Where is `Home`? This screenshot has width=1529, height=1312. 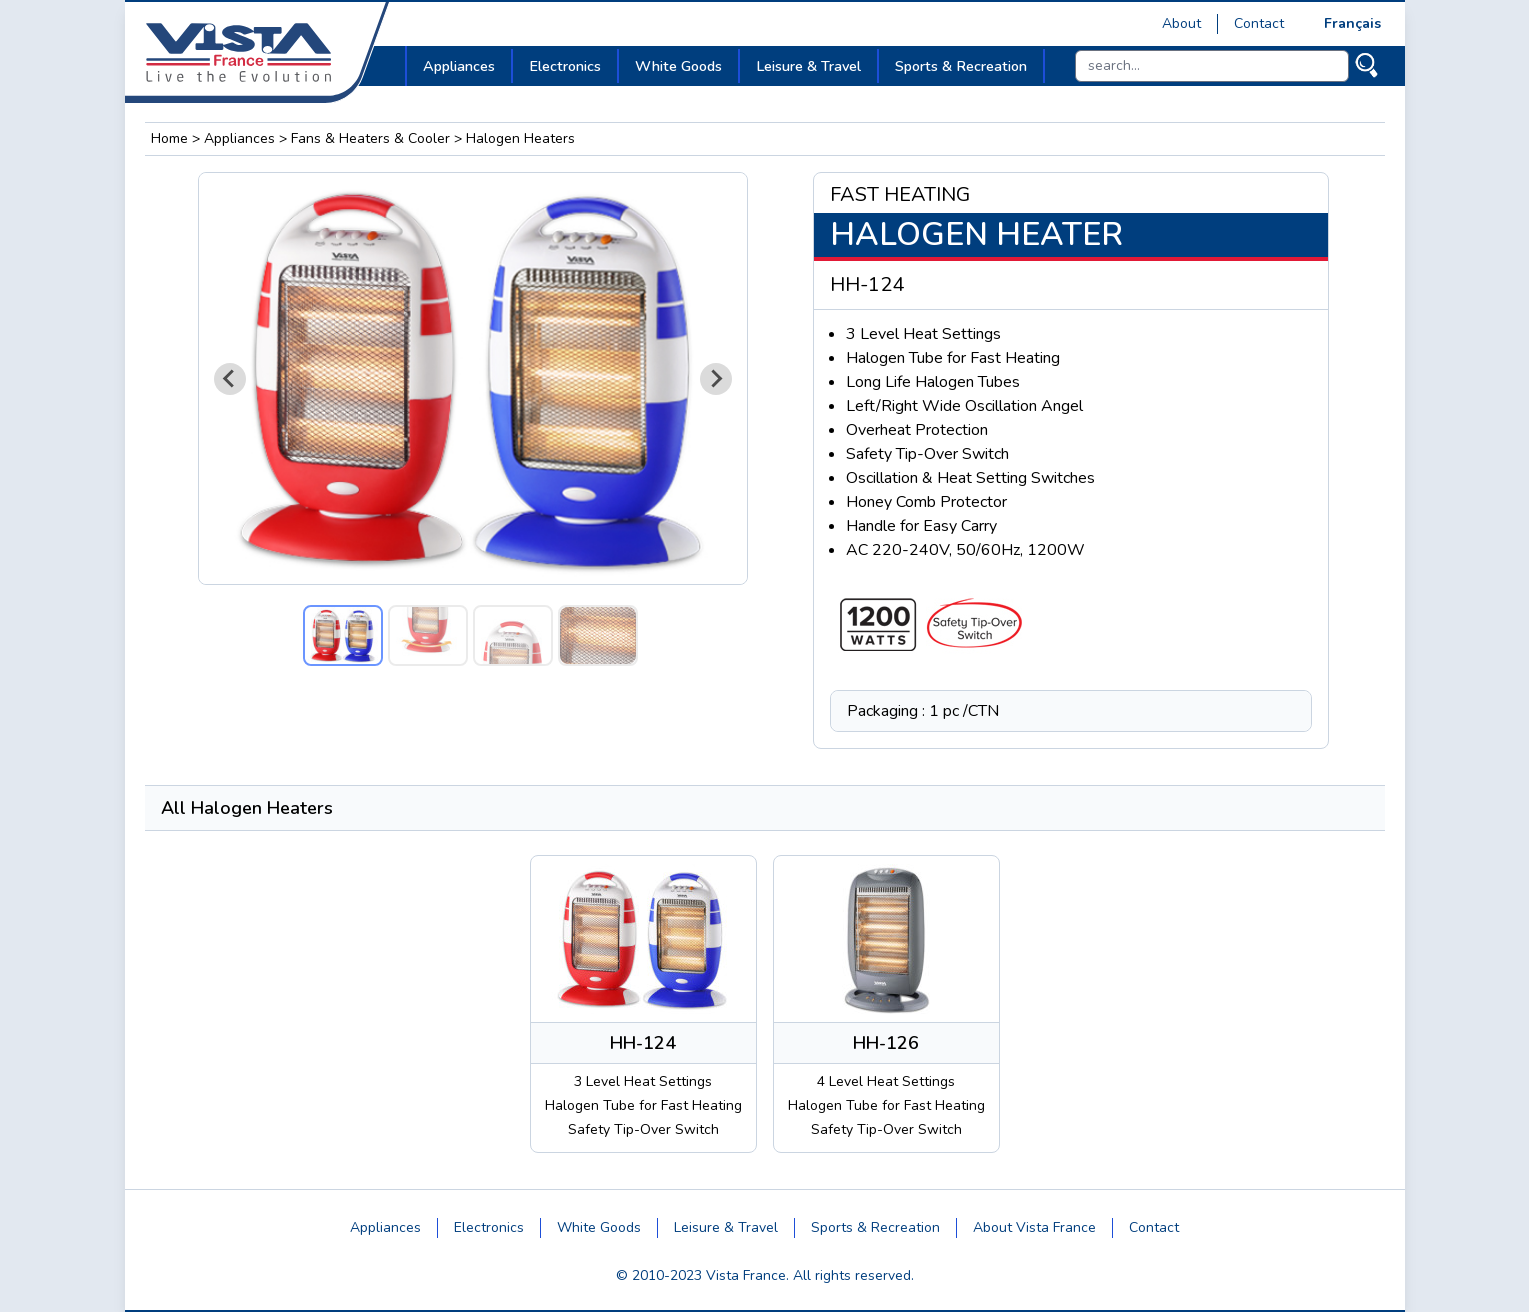
Home is located at coordinates (169, 138).